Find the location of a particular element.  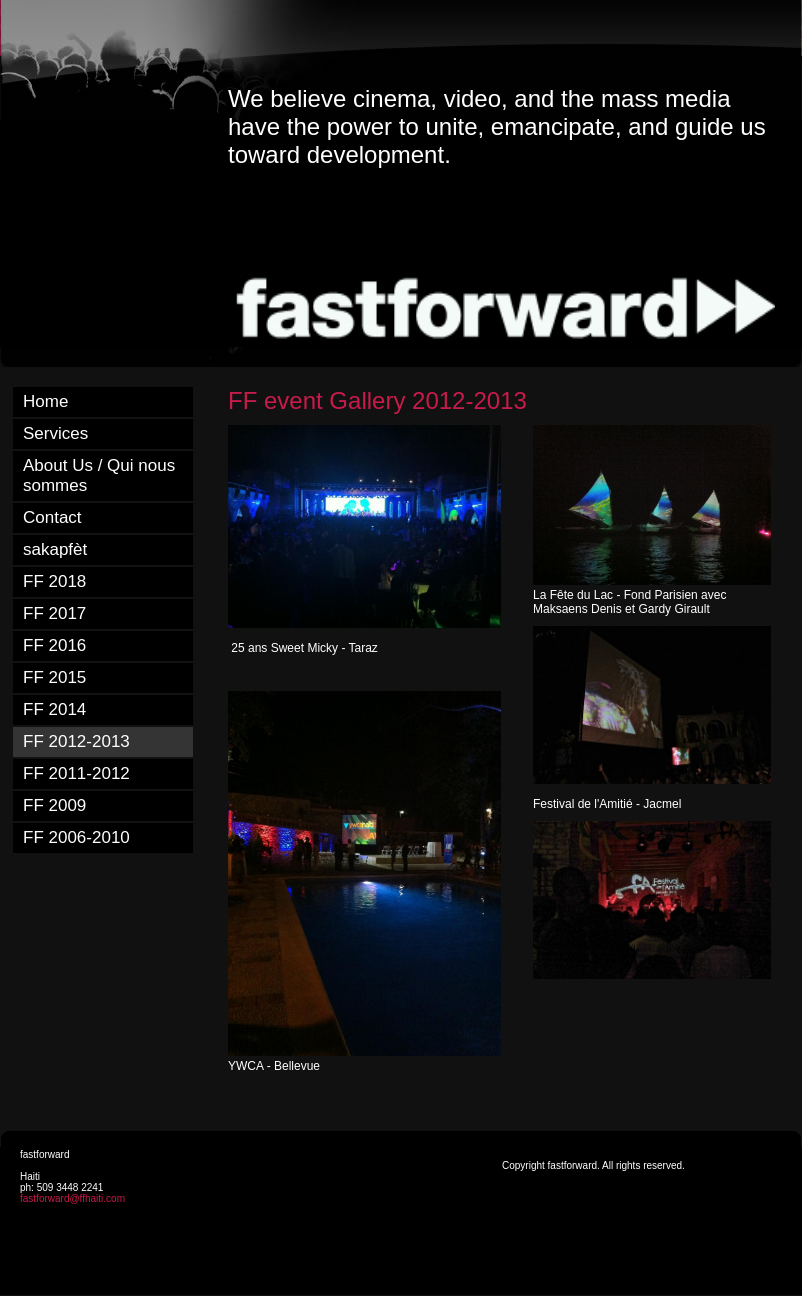

FF 2014 is located at coordinates (54, 709).